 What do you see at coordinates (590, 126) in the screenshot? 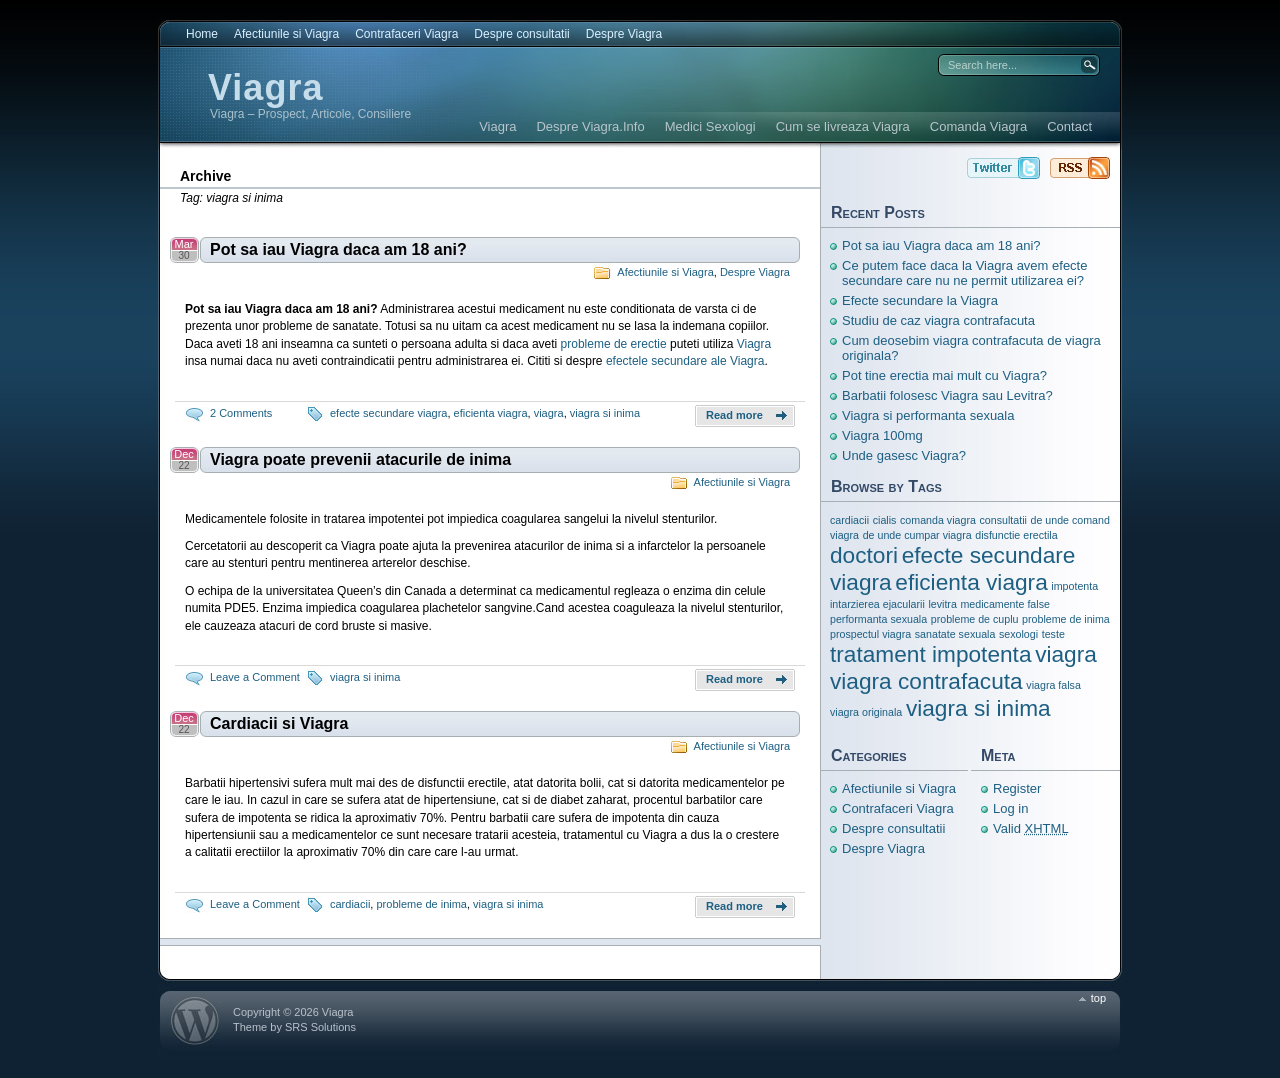
I see `Despre Viagra.Info` at bounding box center [590, 126].